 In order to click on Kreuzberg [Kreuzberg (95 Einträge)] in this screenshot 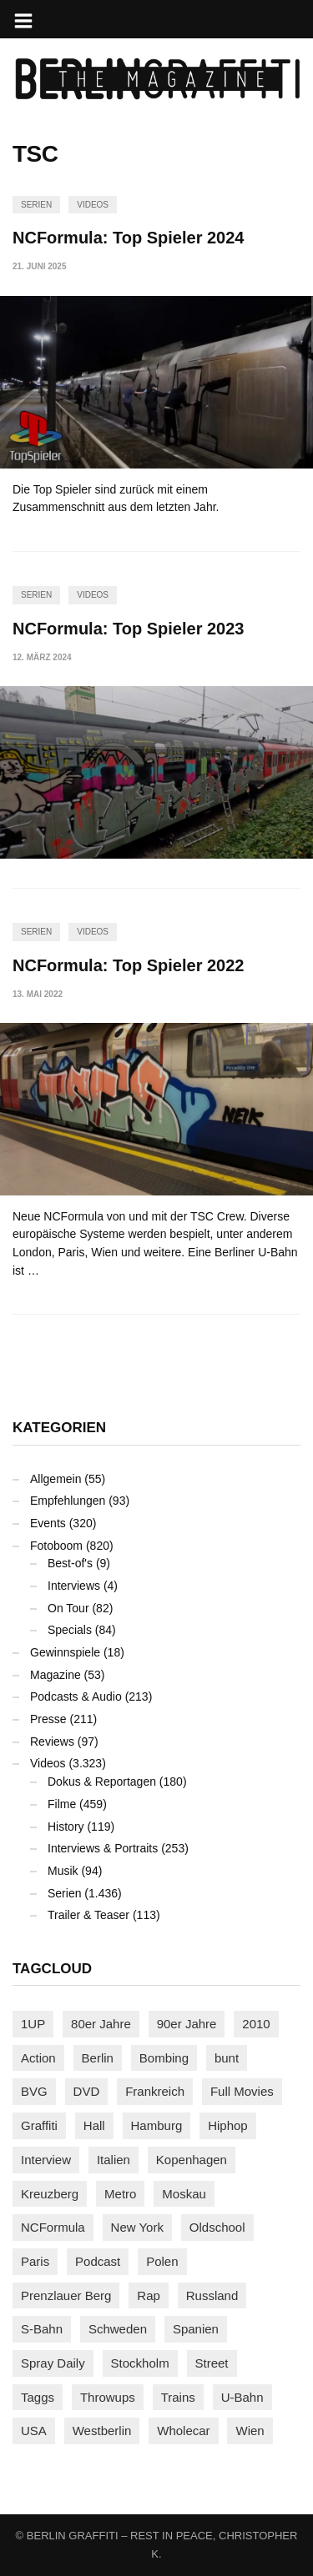, I will do `click(49, 2194)`.